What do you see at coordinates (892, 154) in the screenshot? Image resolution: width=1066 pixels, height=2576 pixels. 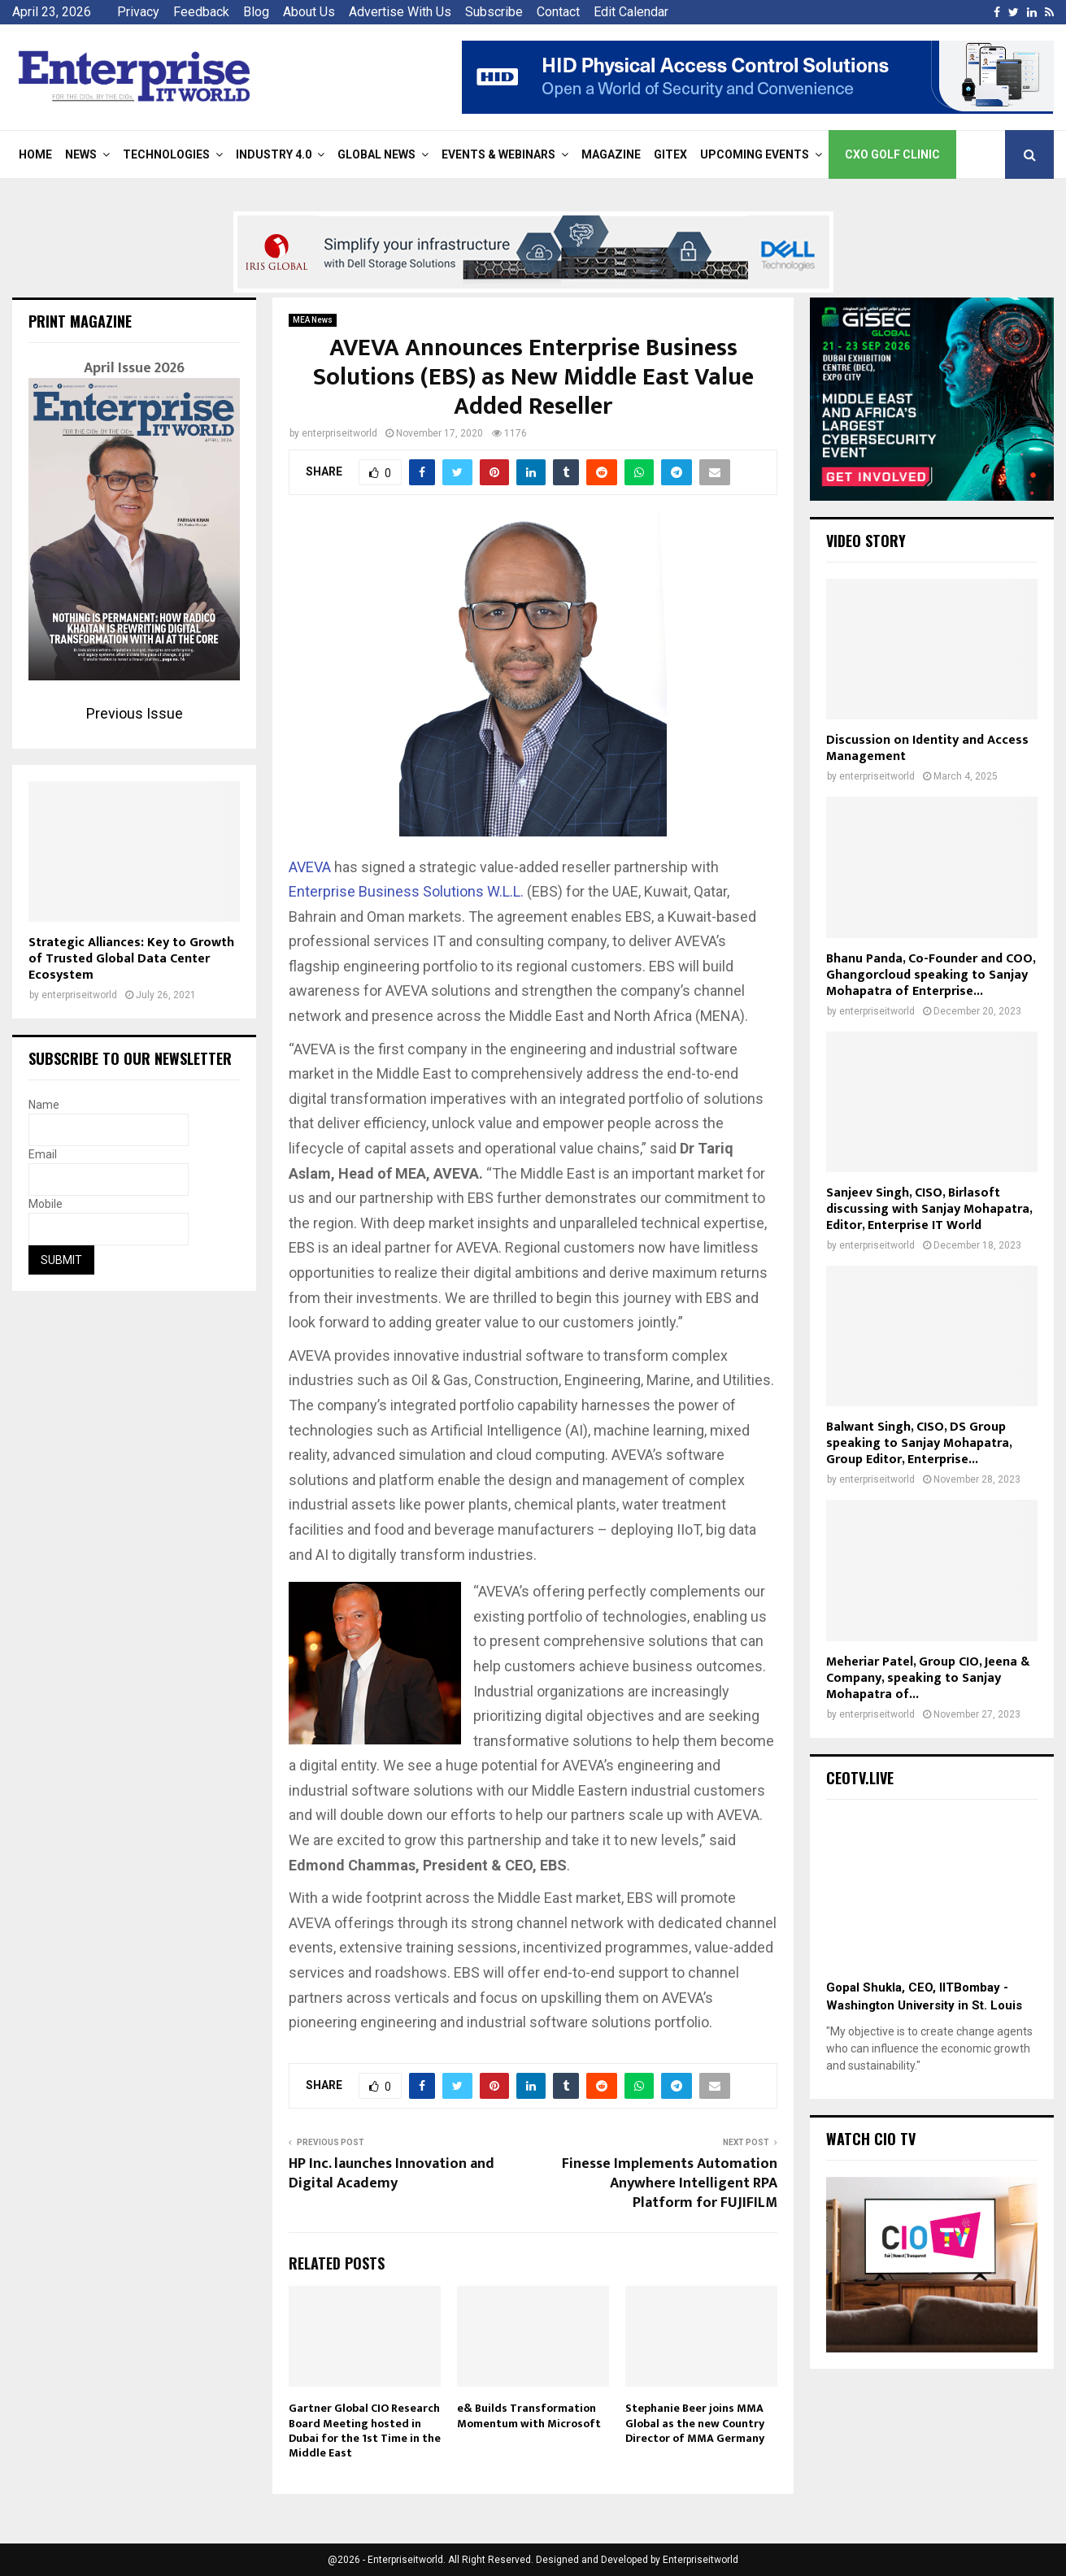 I see `CXO Golf Clinic` at bounding box center [892, 154].